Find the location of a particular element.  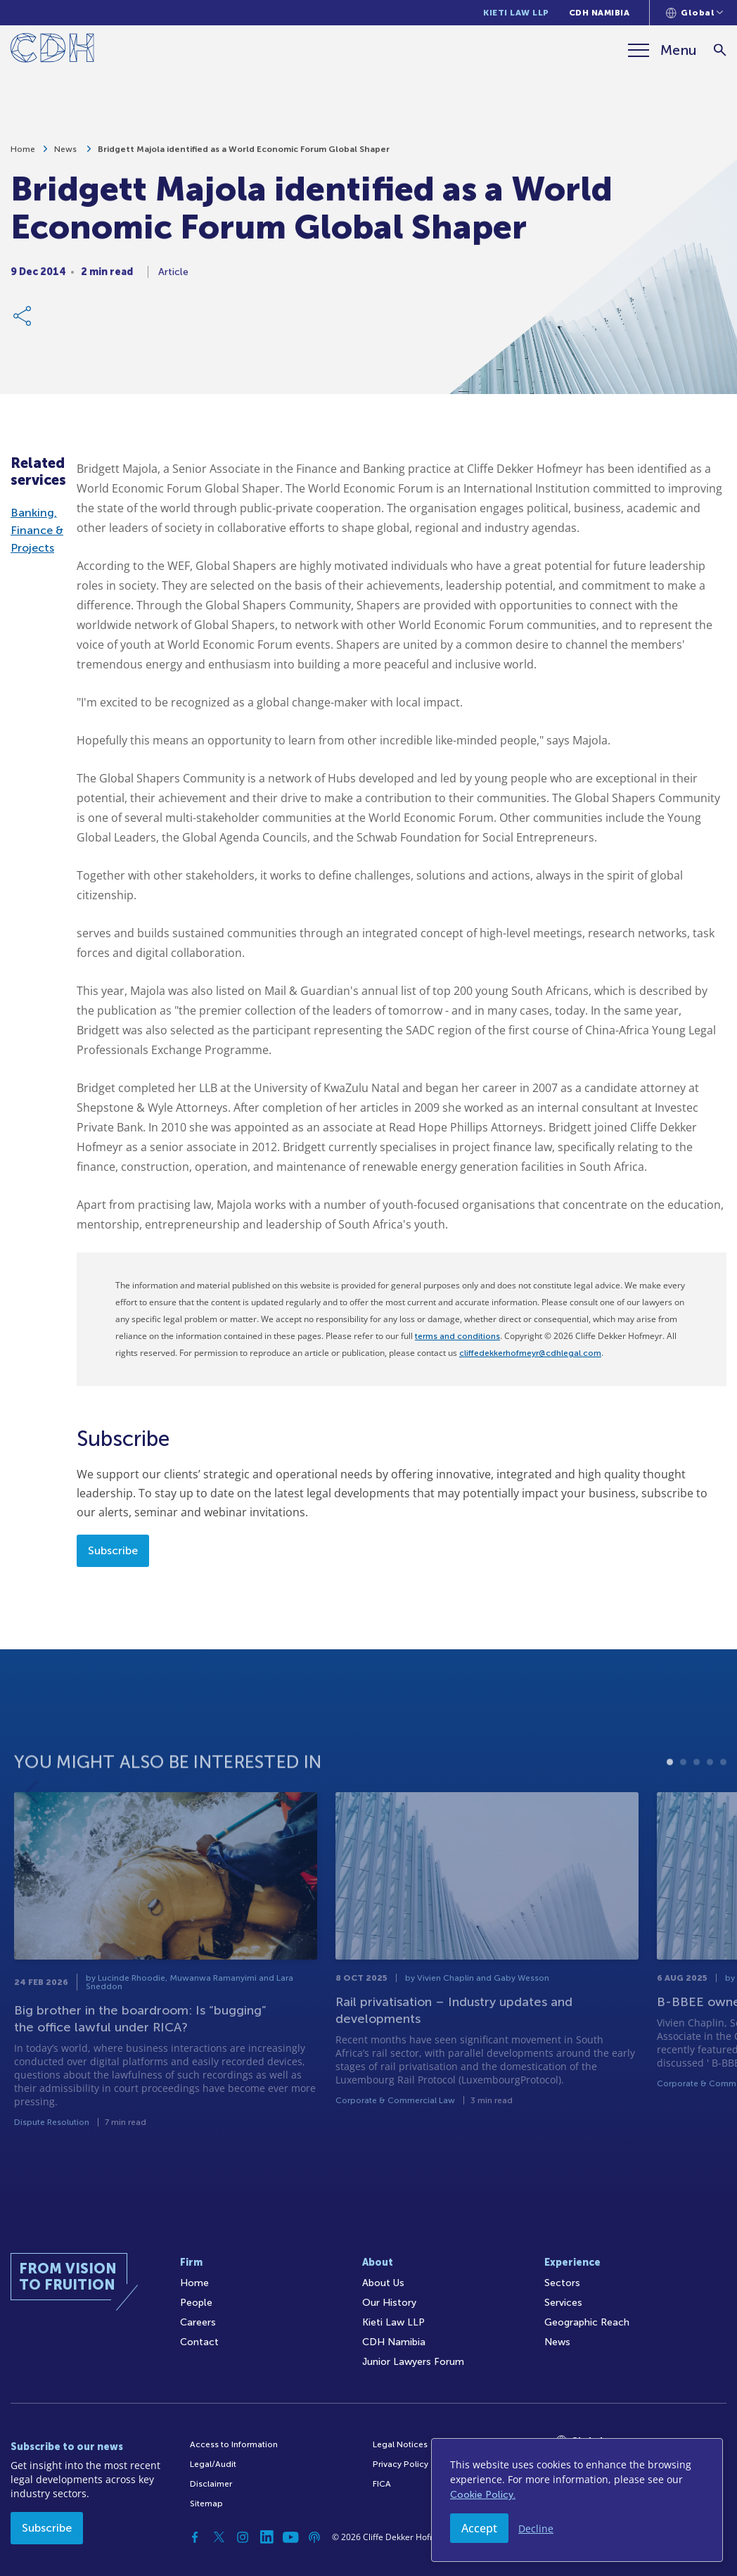

[Linkedin] is located at coordinates (266, 2537).